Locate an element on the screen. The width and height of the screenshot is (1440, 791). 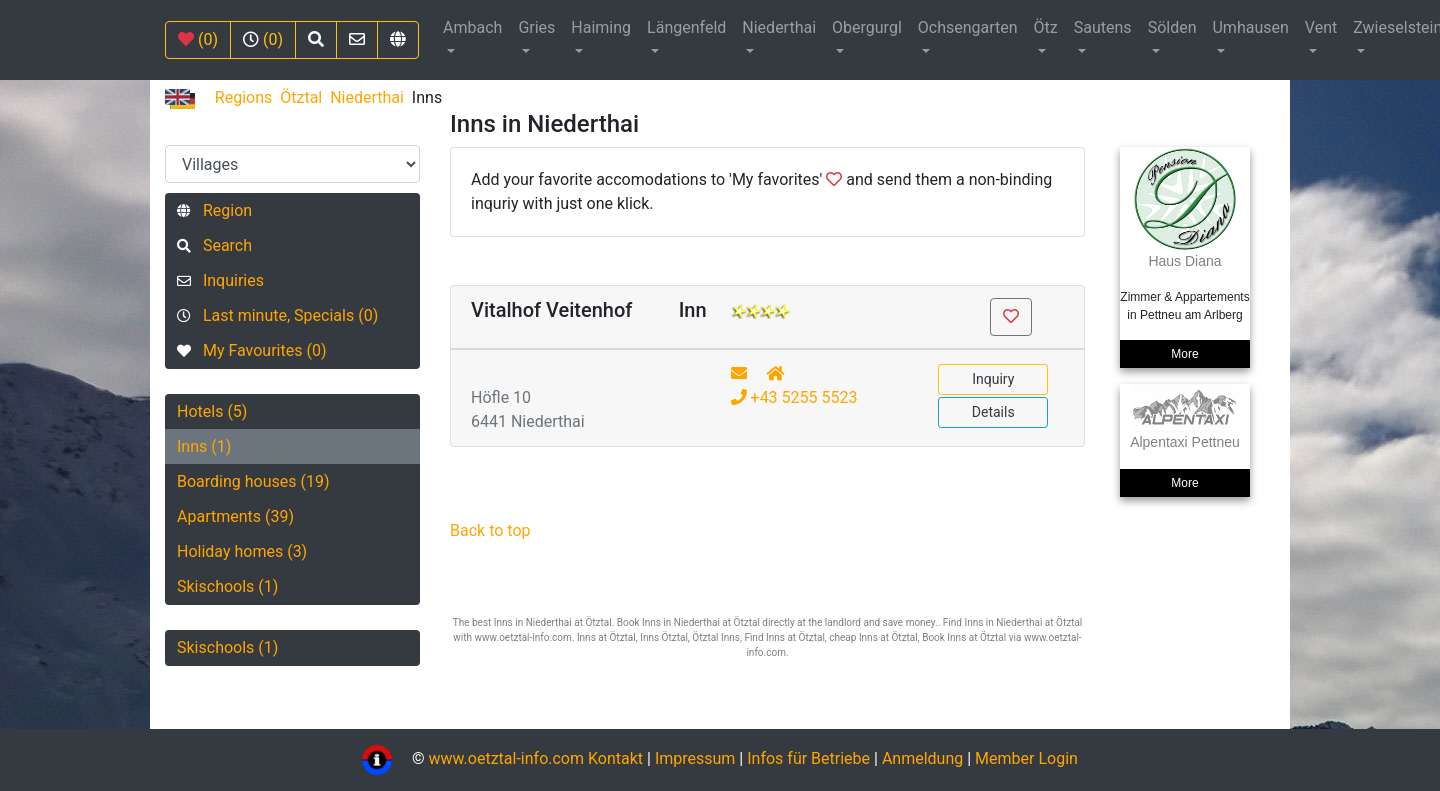
(0) is located at coordinates (198, 39).